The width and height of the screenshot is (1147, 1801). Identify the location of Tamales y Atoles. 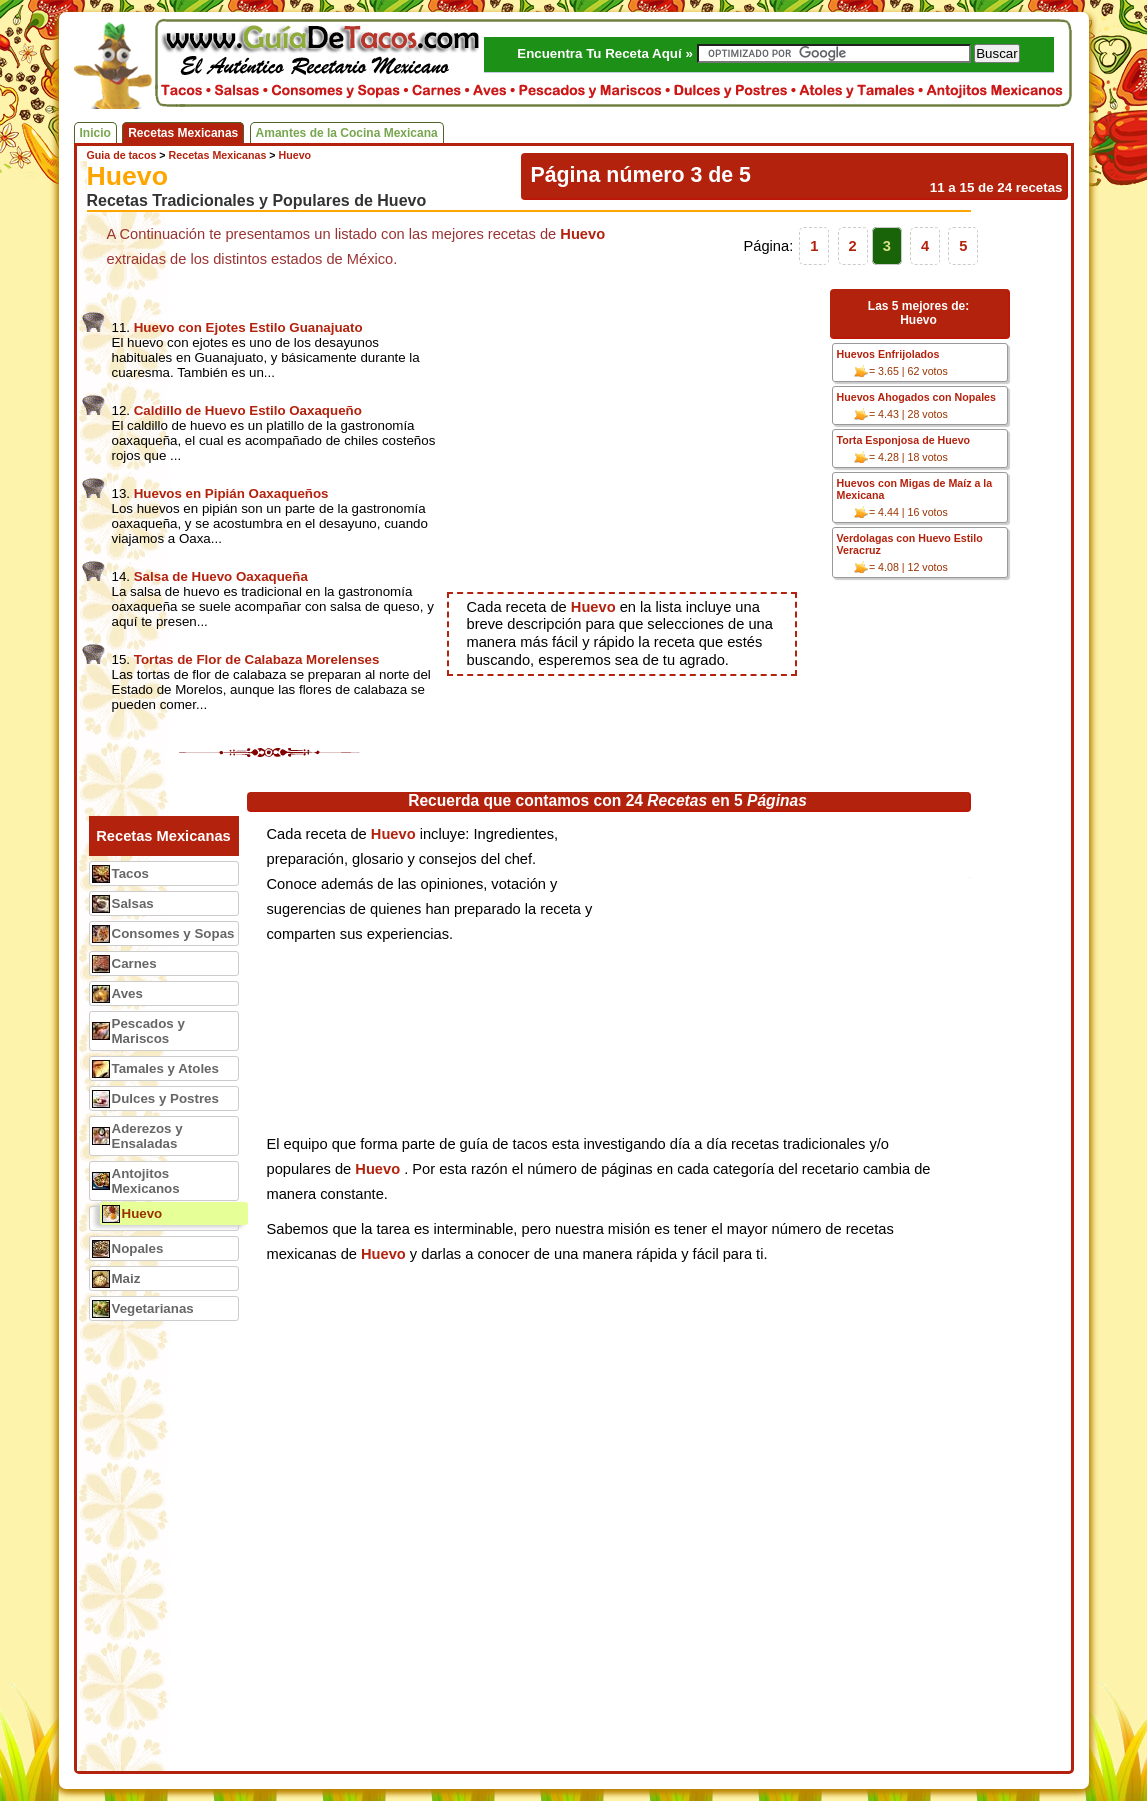
(165, 1068).